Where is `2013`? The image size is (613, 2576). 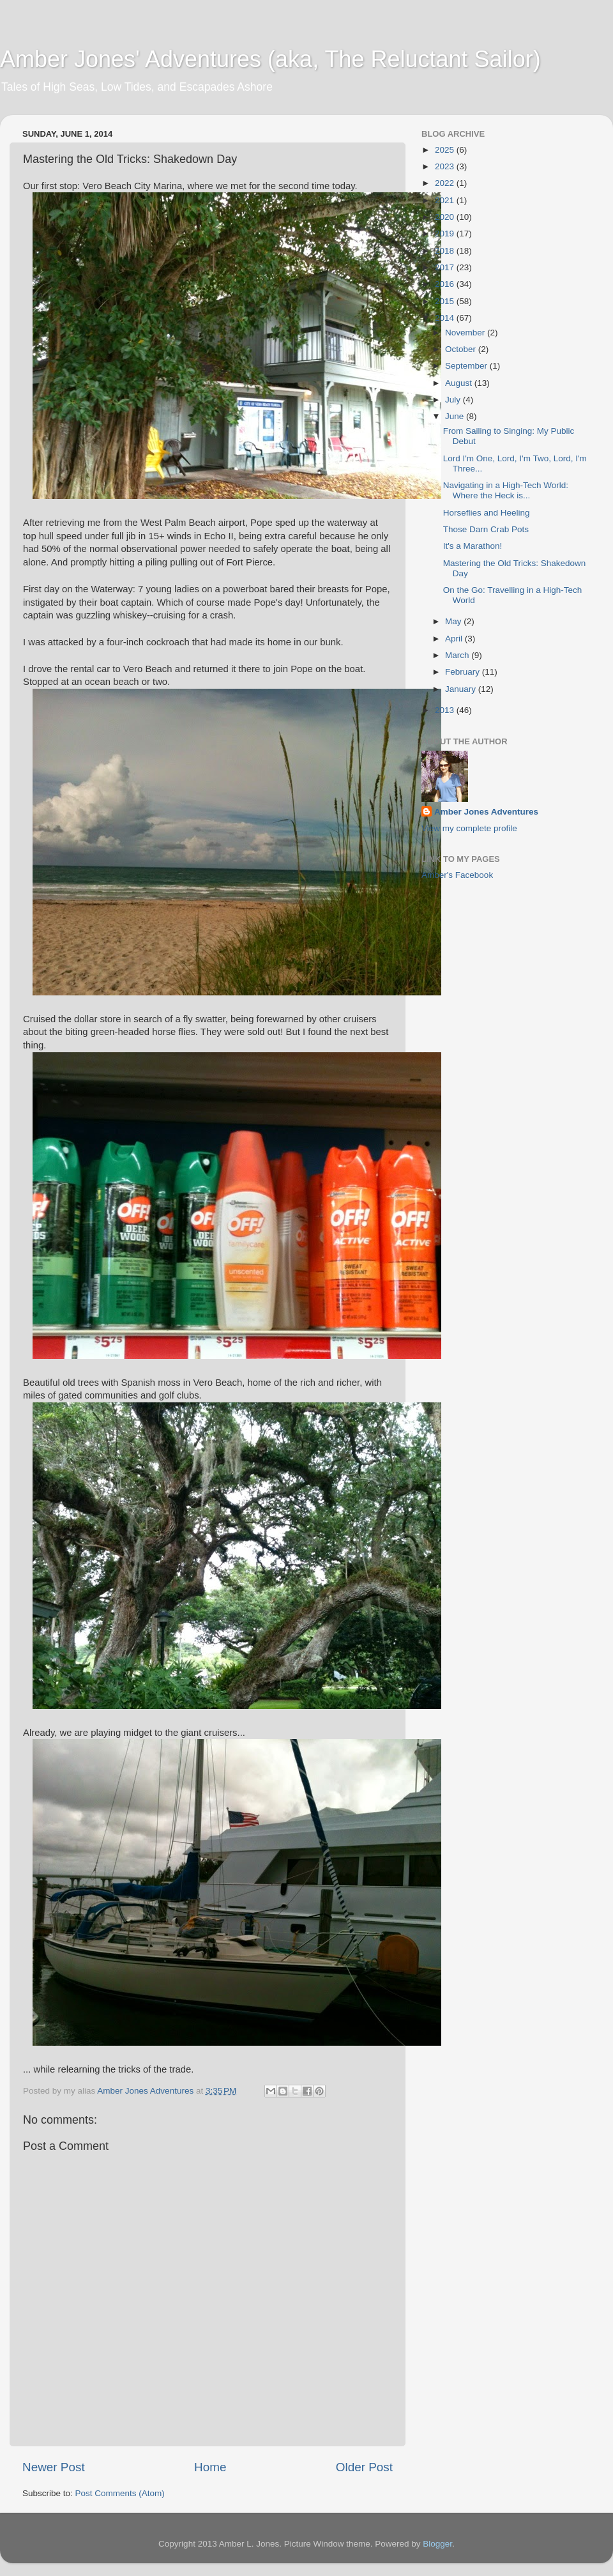
2013 is located at coordinates (446, 710).